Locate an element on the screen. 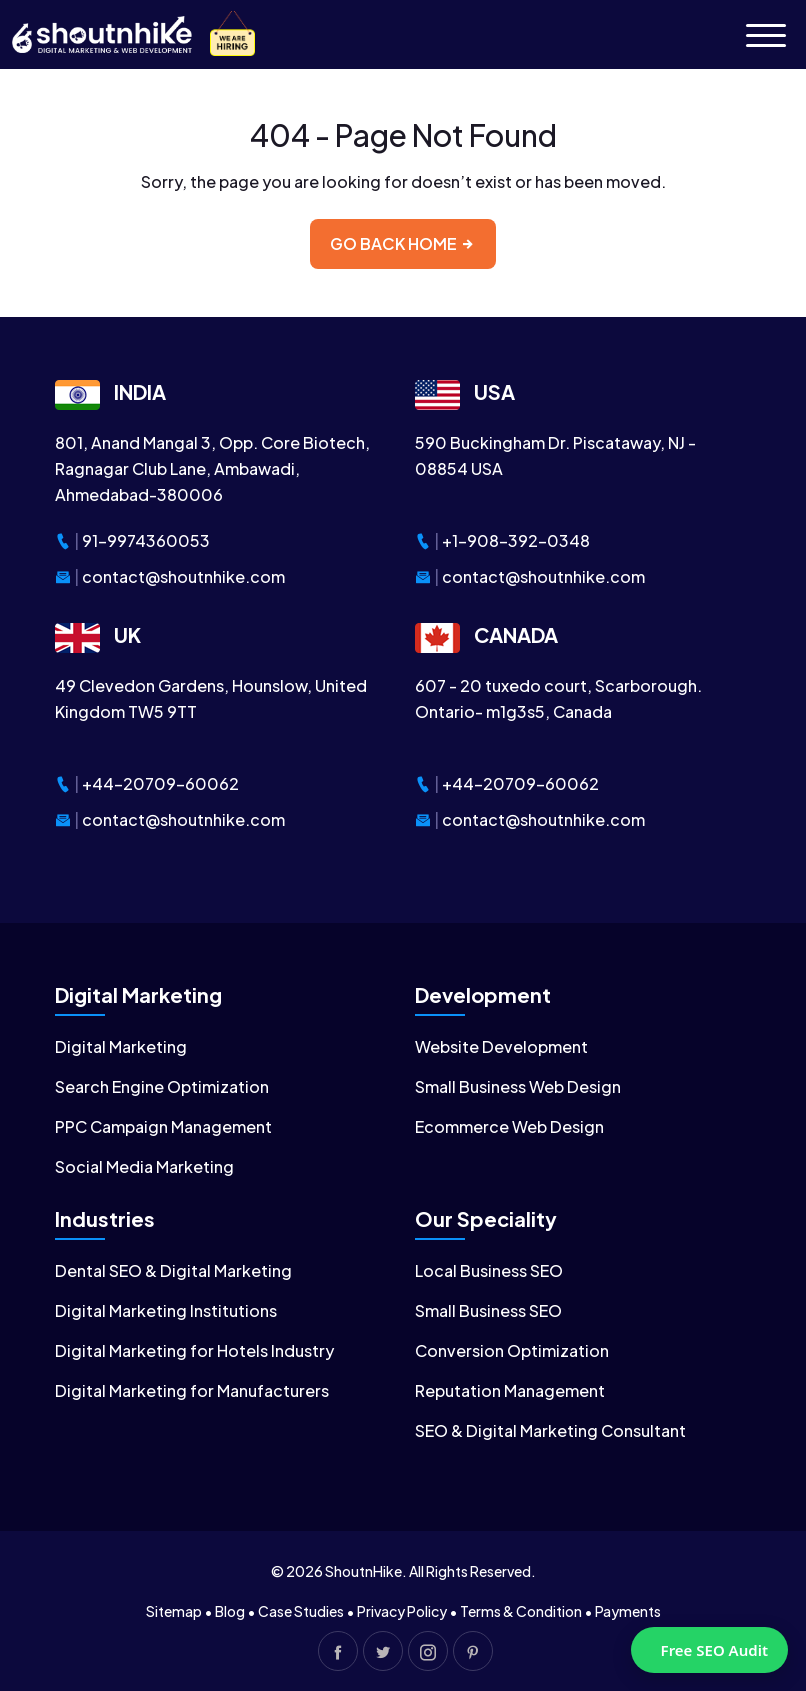  Local Business SEO is located at coordinates (489, 1270).